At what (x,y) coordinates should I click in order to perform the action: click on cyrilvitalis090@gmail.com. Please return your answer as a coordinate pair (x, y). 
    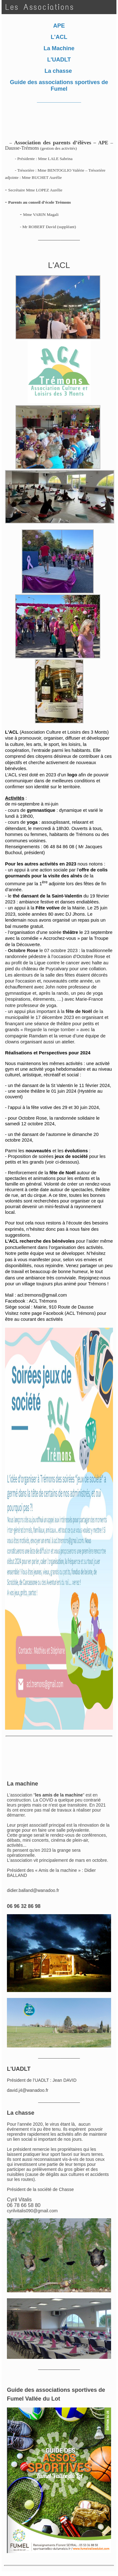
    Looking at the image, I should click on (32, 2210).